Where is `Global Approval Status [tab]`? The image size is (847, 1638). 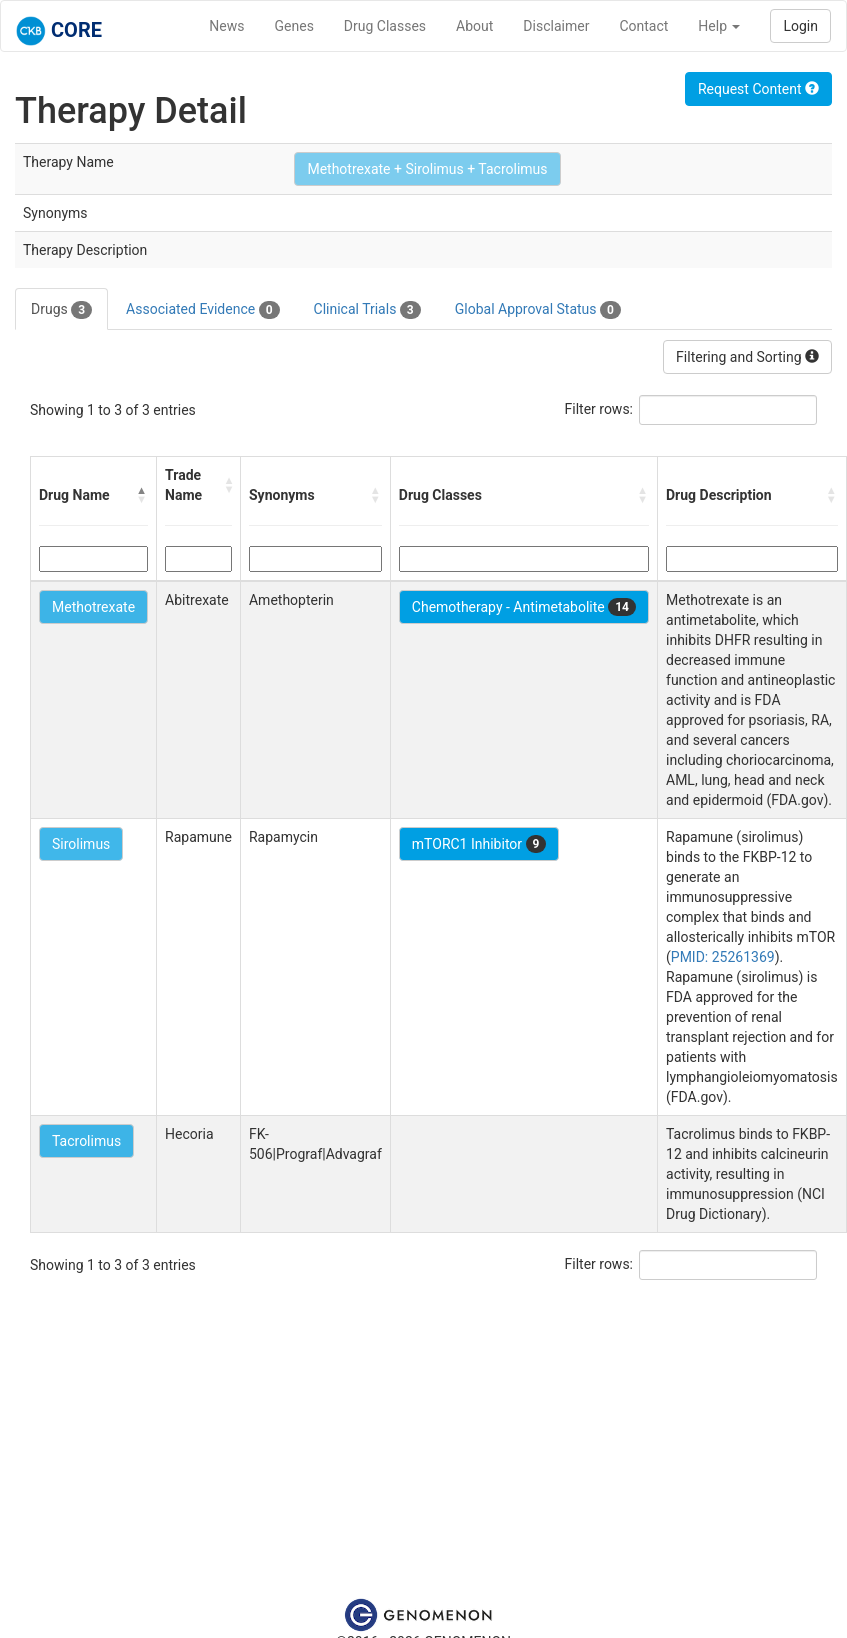 Global Approval Status [tab] is located at coordinates (538, 310).